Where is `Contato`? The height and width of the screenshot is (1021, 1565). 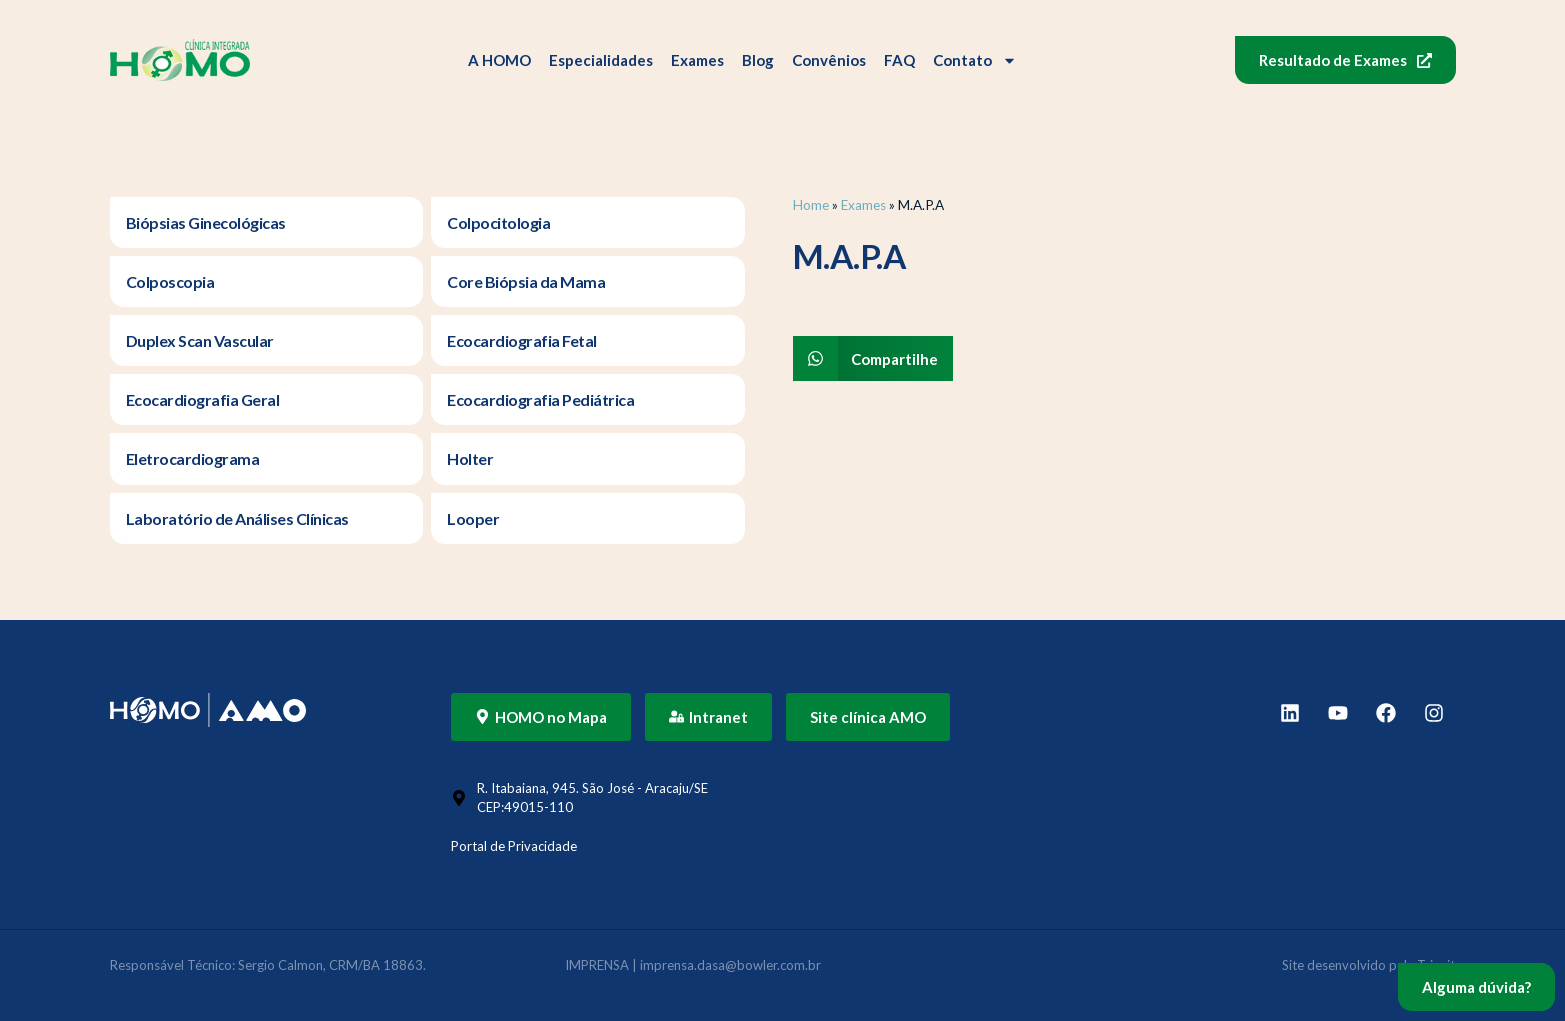 Contato is located at coordinates (975, 60).